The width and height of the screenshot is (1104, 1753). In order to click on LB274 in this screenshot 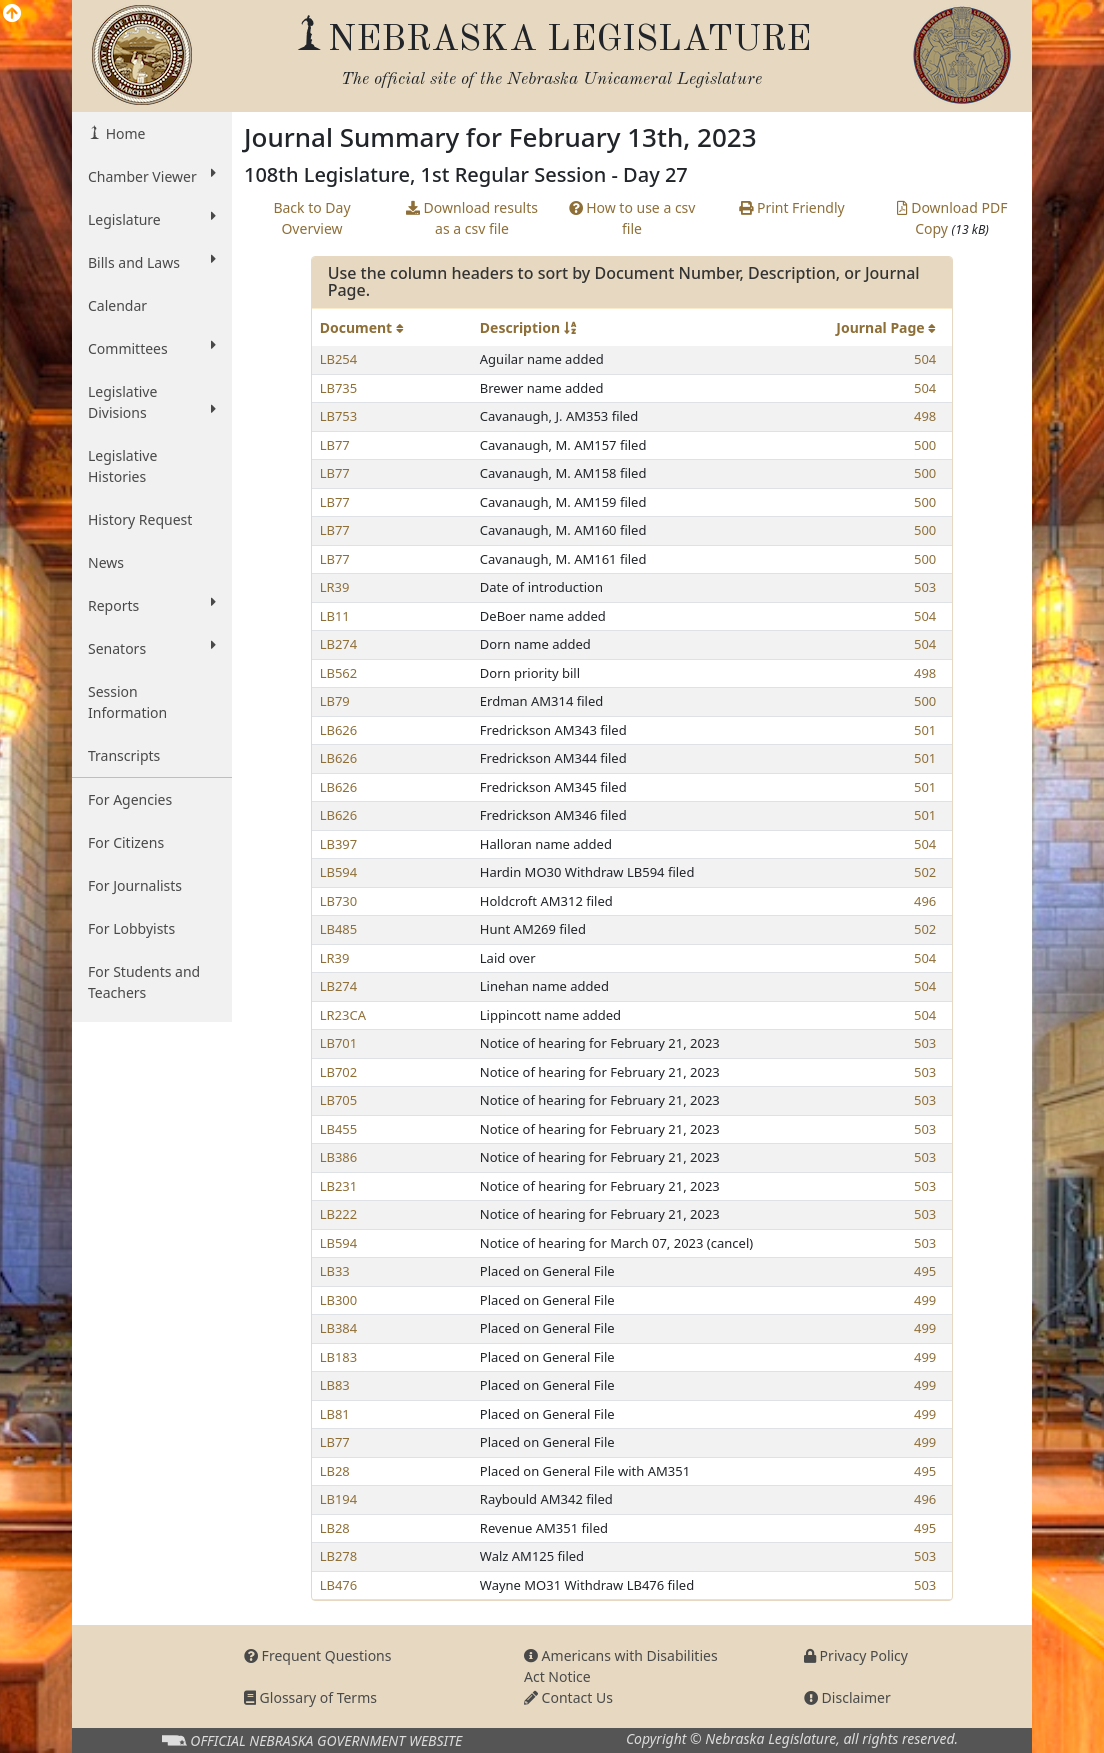, I will do `click(339, 644)`.